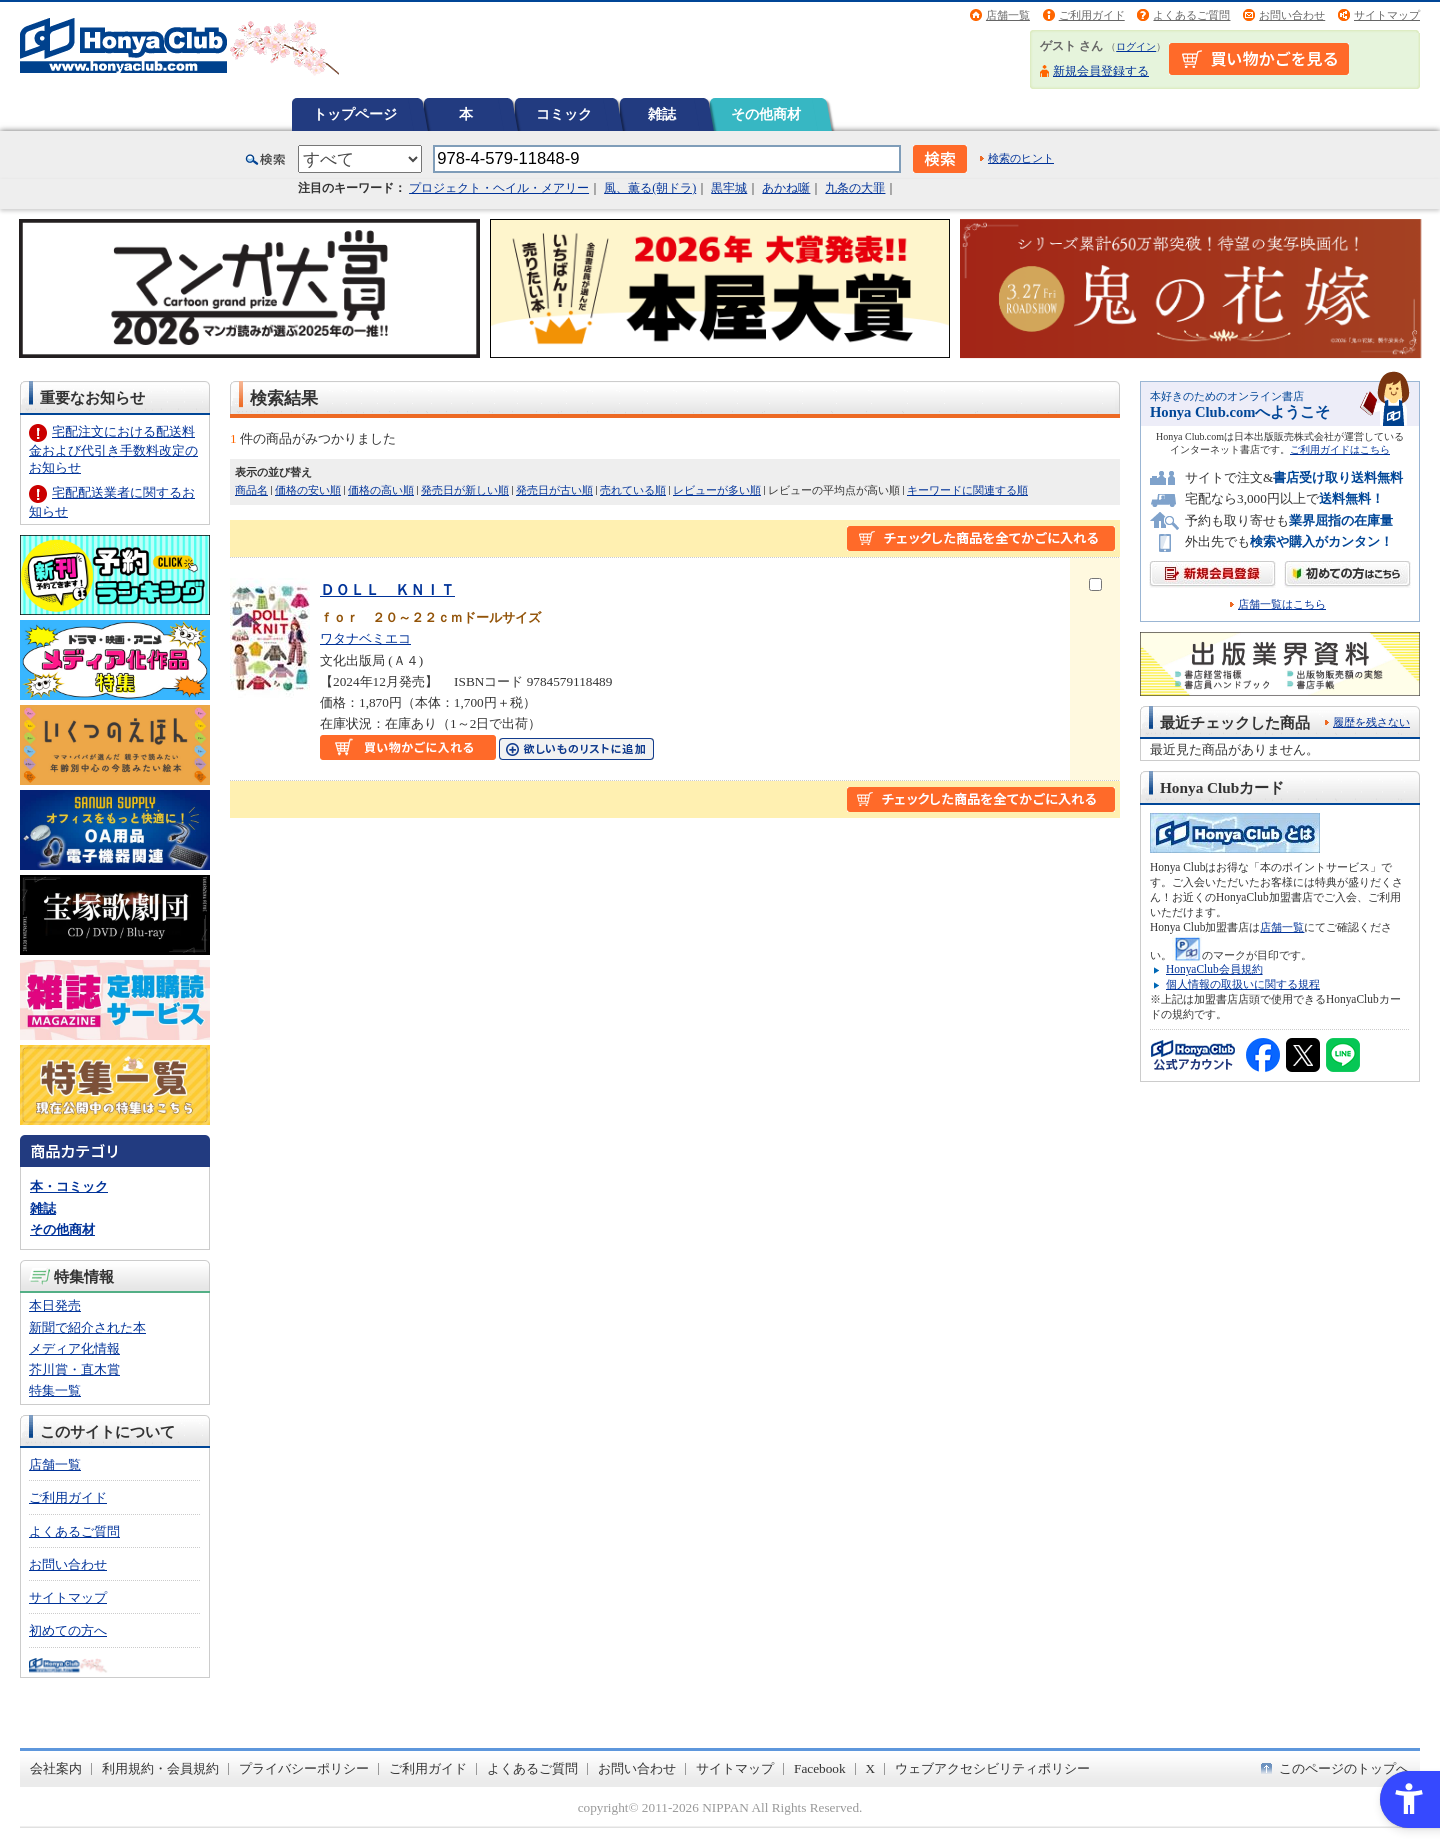  What do you see at coordinates (967, 490) in the screenshot?
I see `キーワードに関連する順` at bounding box center [967, 490].